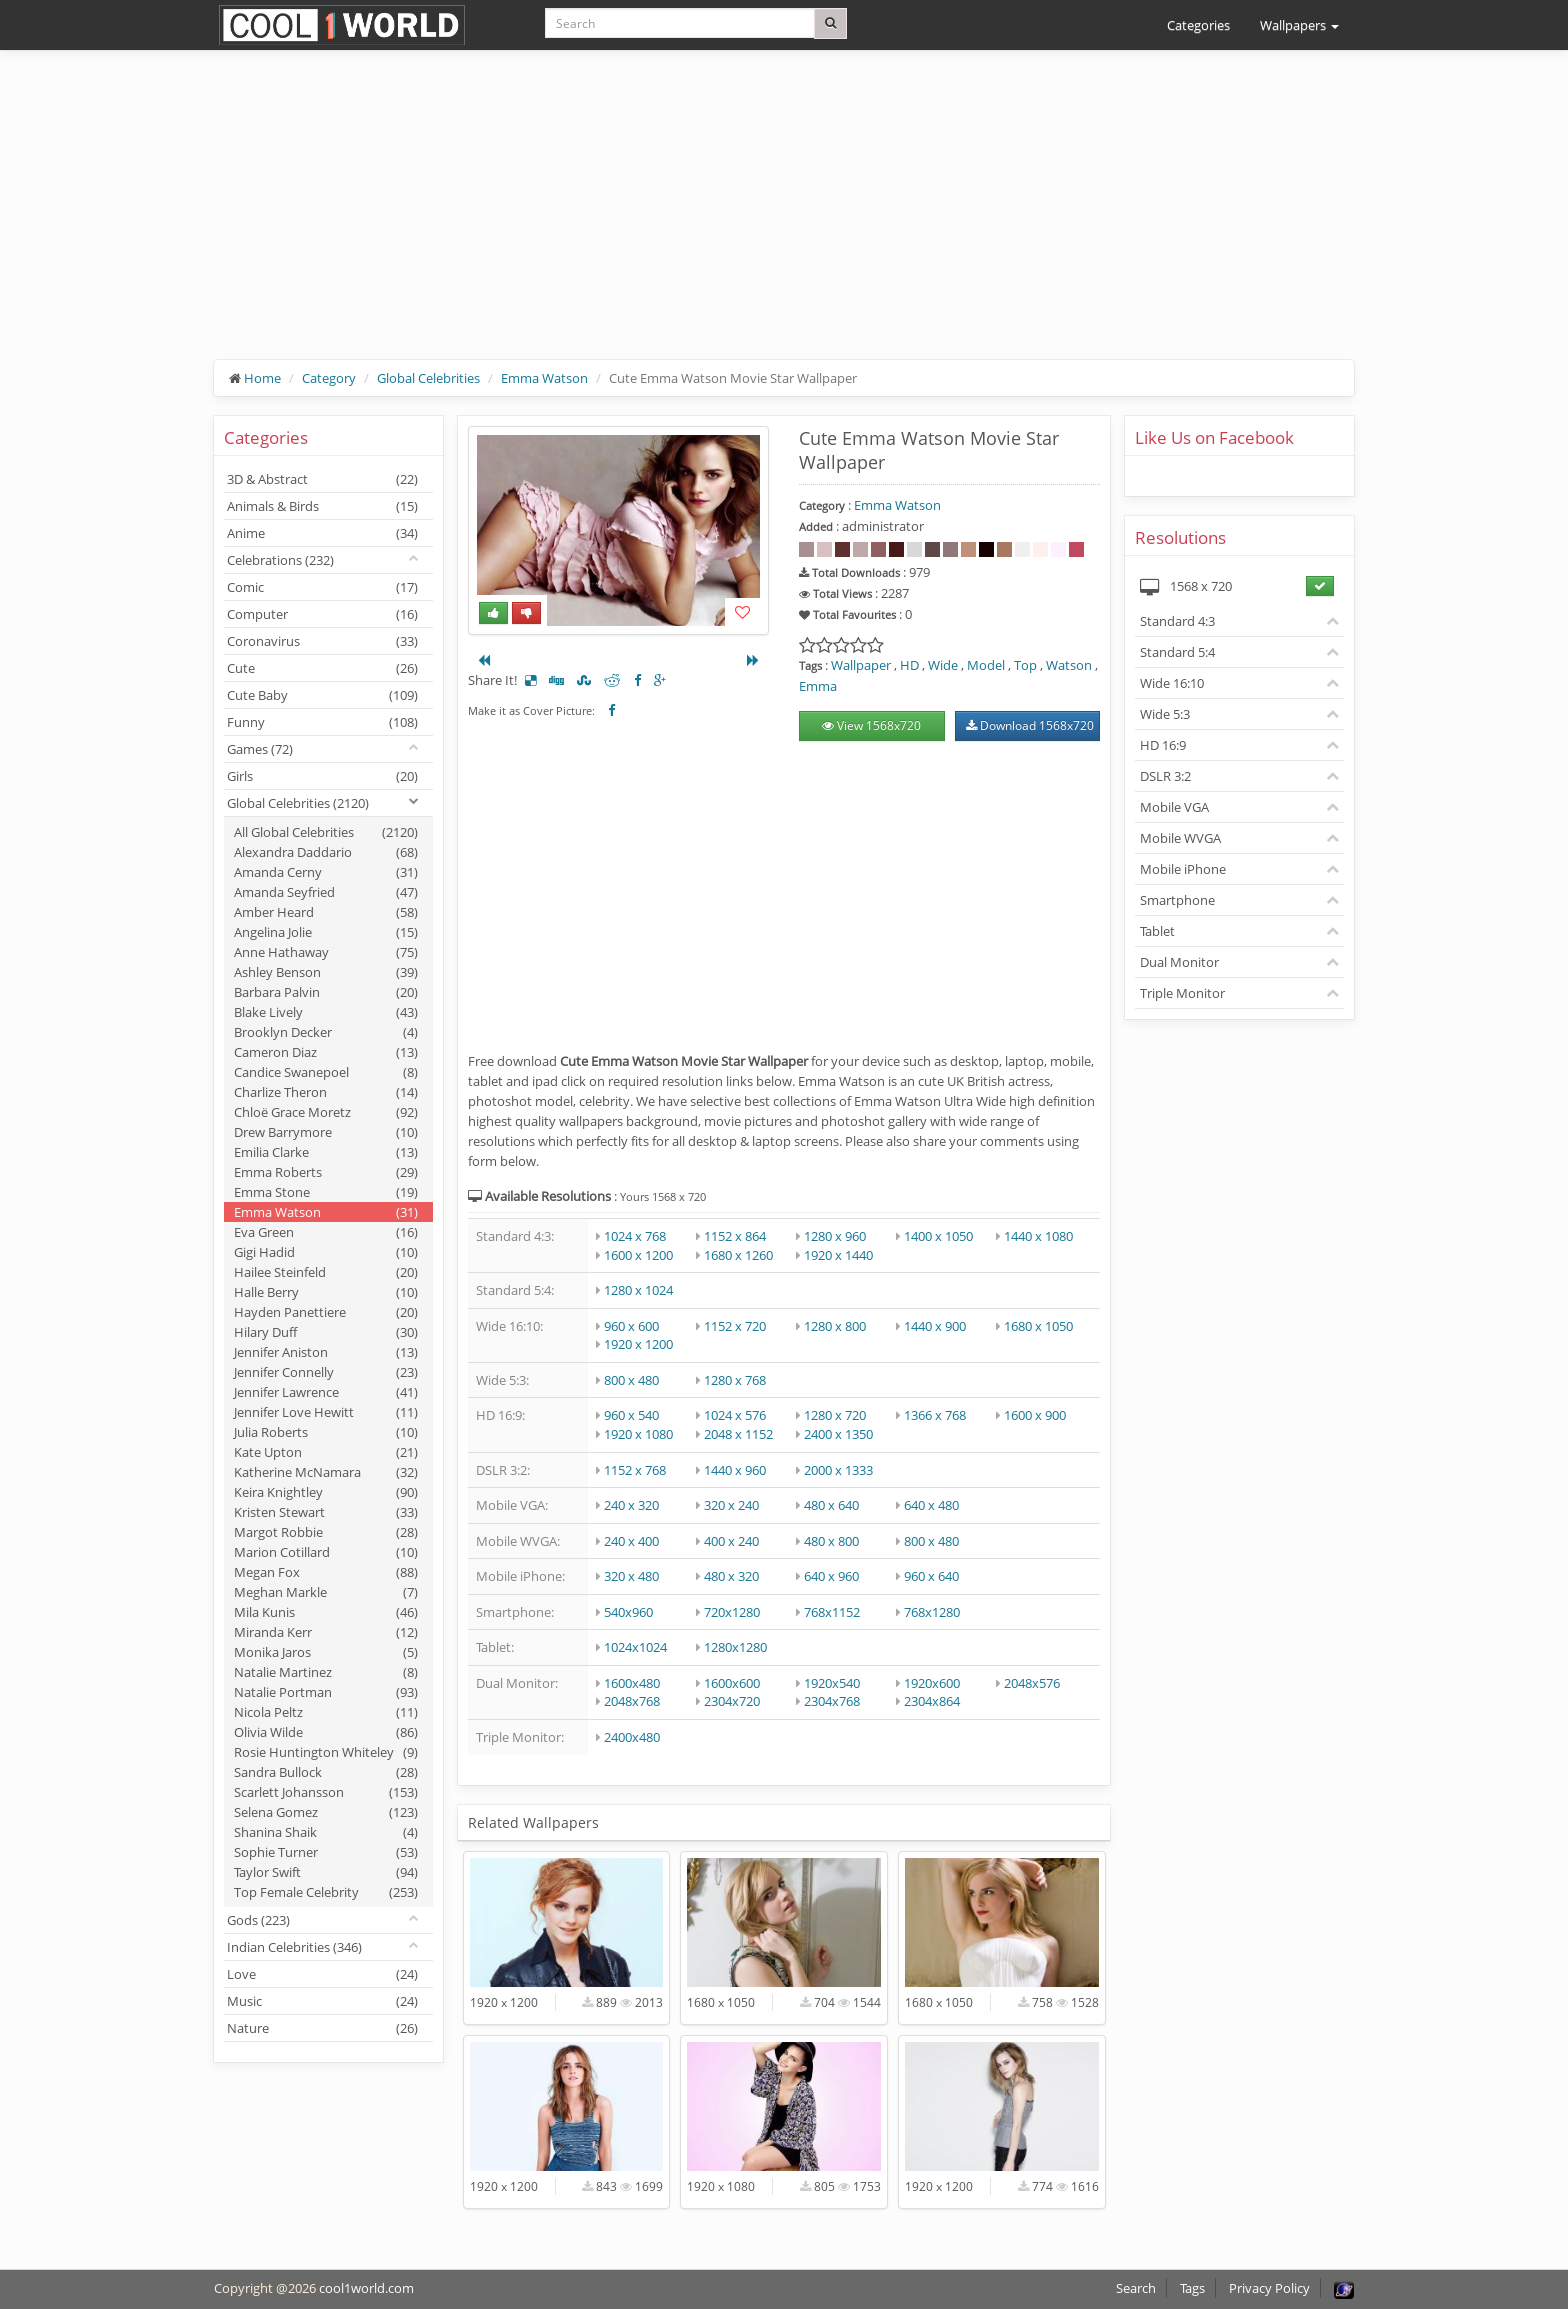 This screenshot has height=2309, width=1568. Describe the element at coordinates (326, 1072) in the screenshot. I see `Candice Swanepoel` at that location.